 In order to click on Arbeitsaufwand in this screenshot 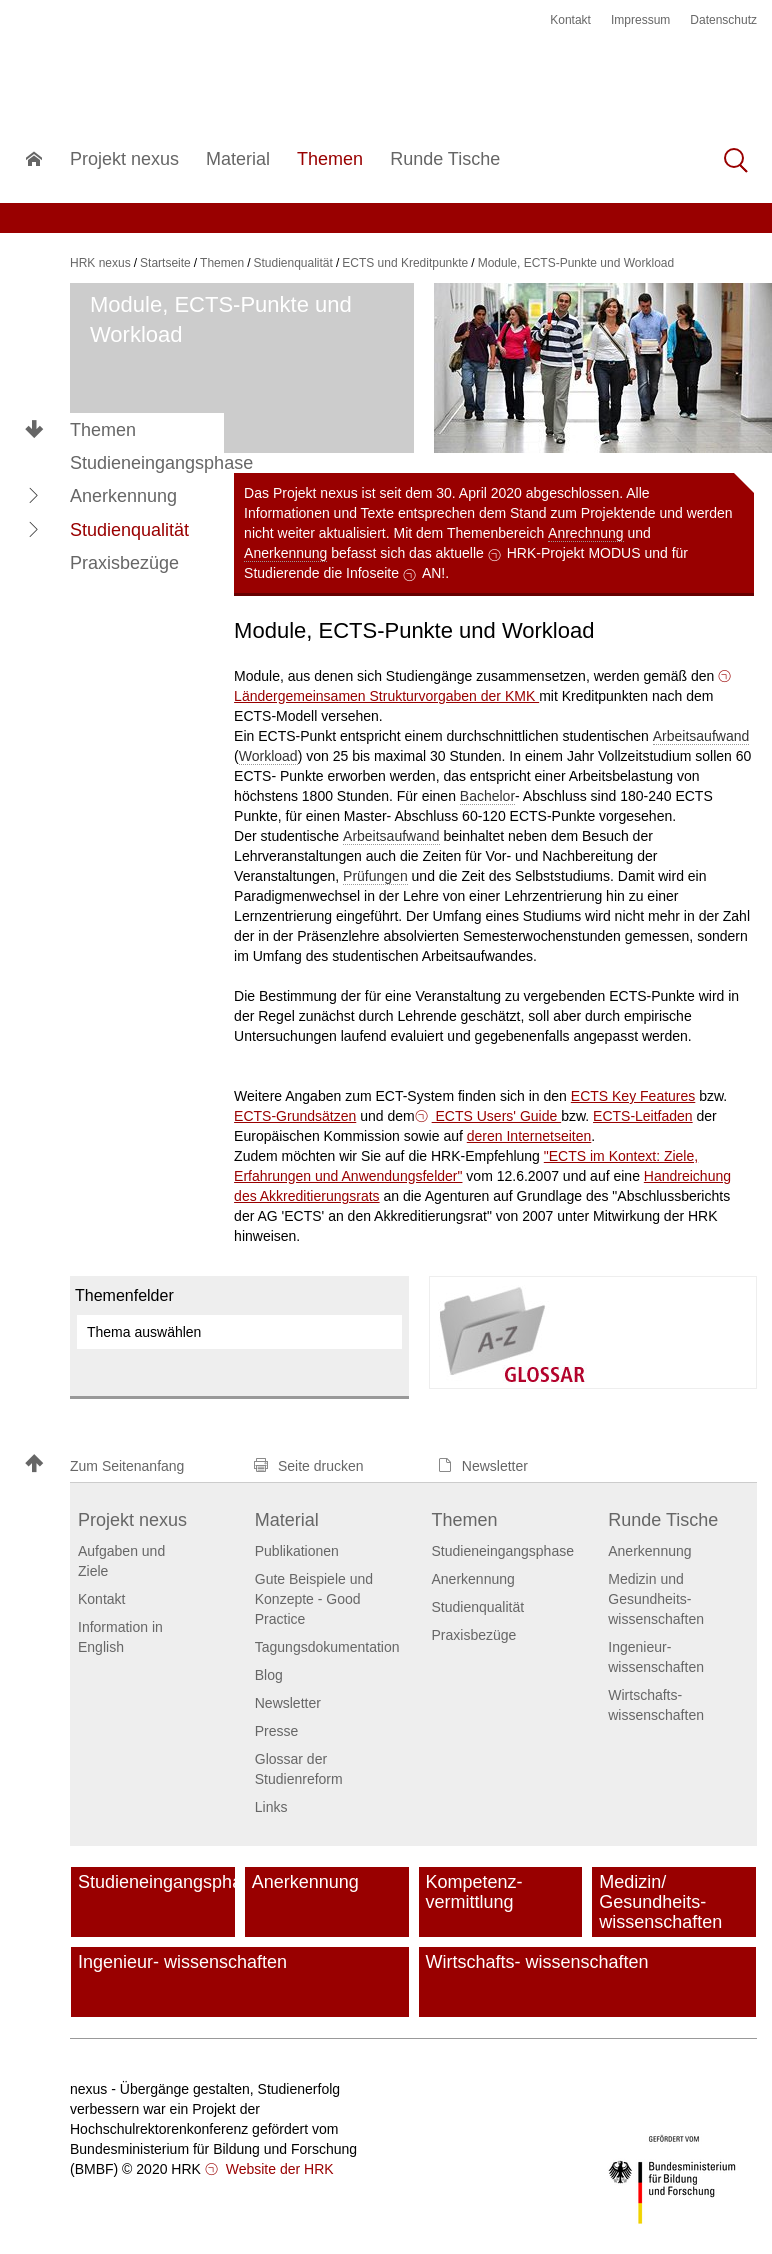, I will do `click(701, 736)`.